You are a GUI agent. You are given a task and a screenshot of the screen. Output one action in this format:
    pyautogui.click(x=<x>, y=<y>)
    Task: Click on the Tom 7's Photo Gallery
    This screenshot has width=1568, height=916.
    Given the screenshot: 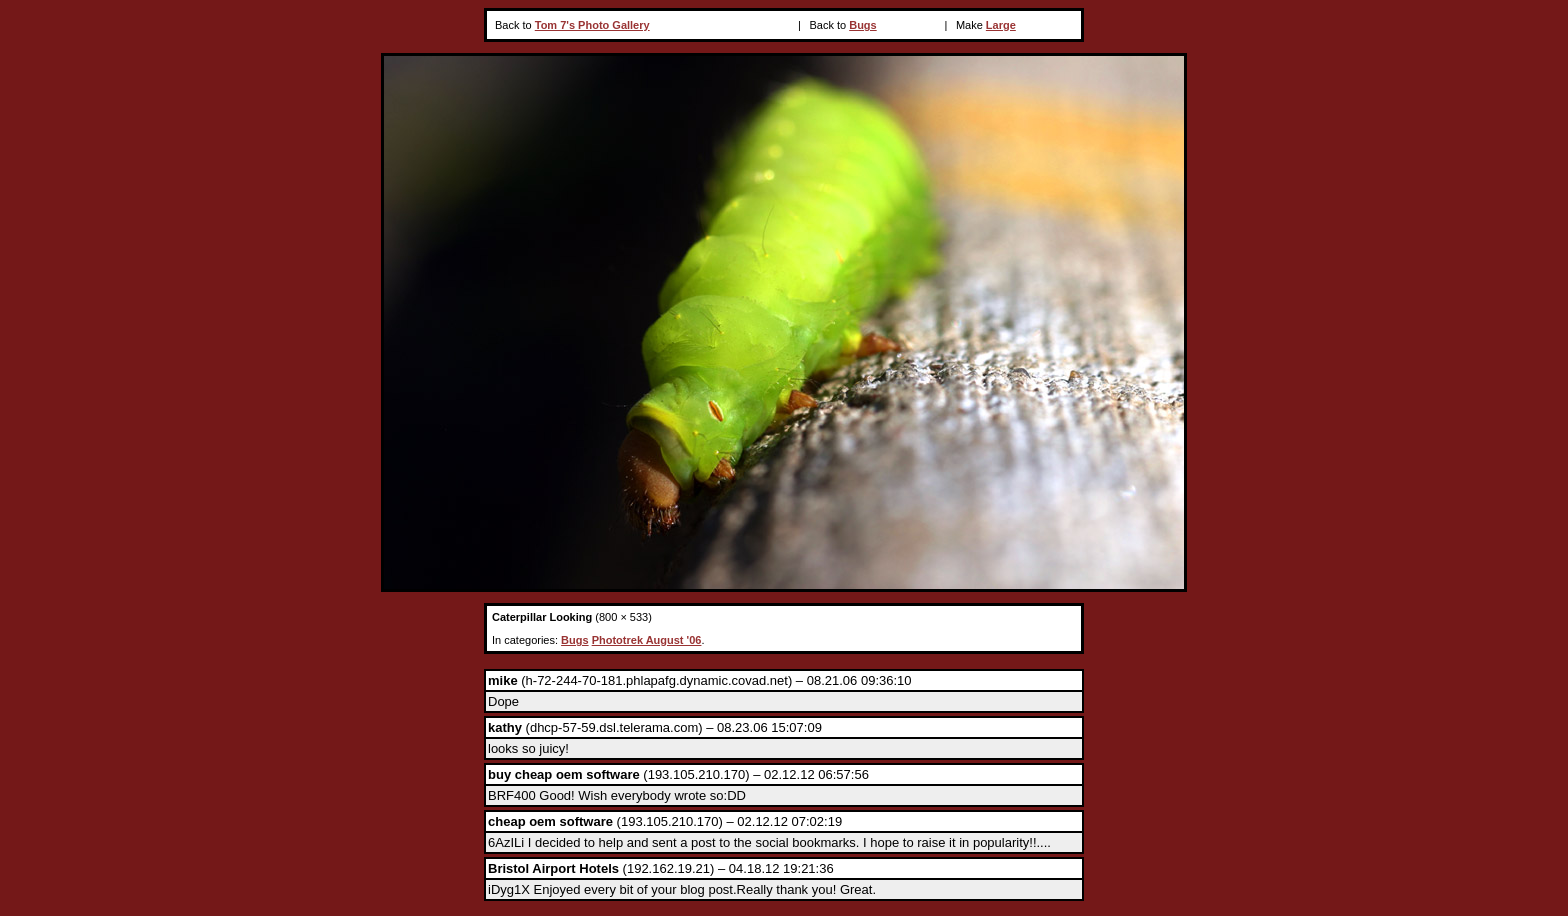 What is the action you would take?
    pyautogui.click(x=592, y=25)
    